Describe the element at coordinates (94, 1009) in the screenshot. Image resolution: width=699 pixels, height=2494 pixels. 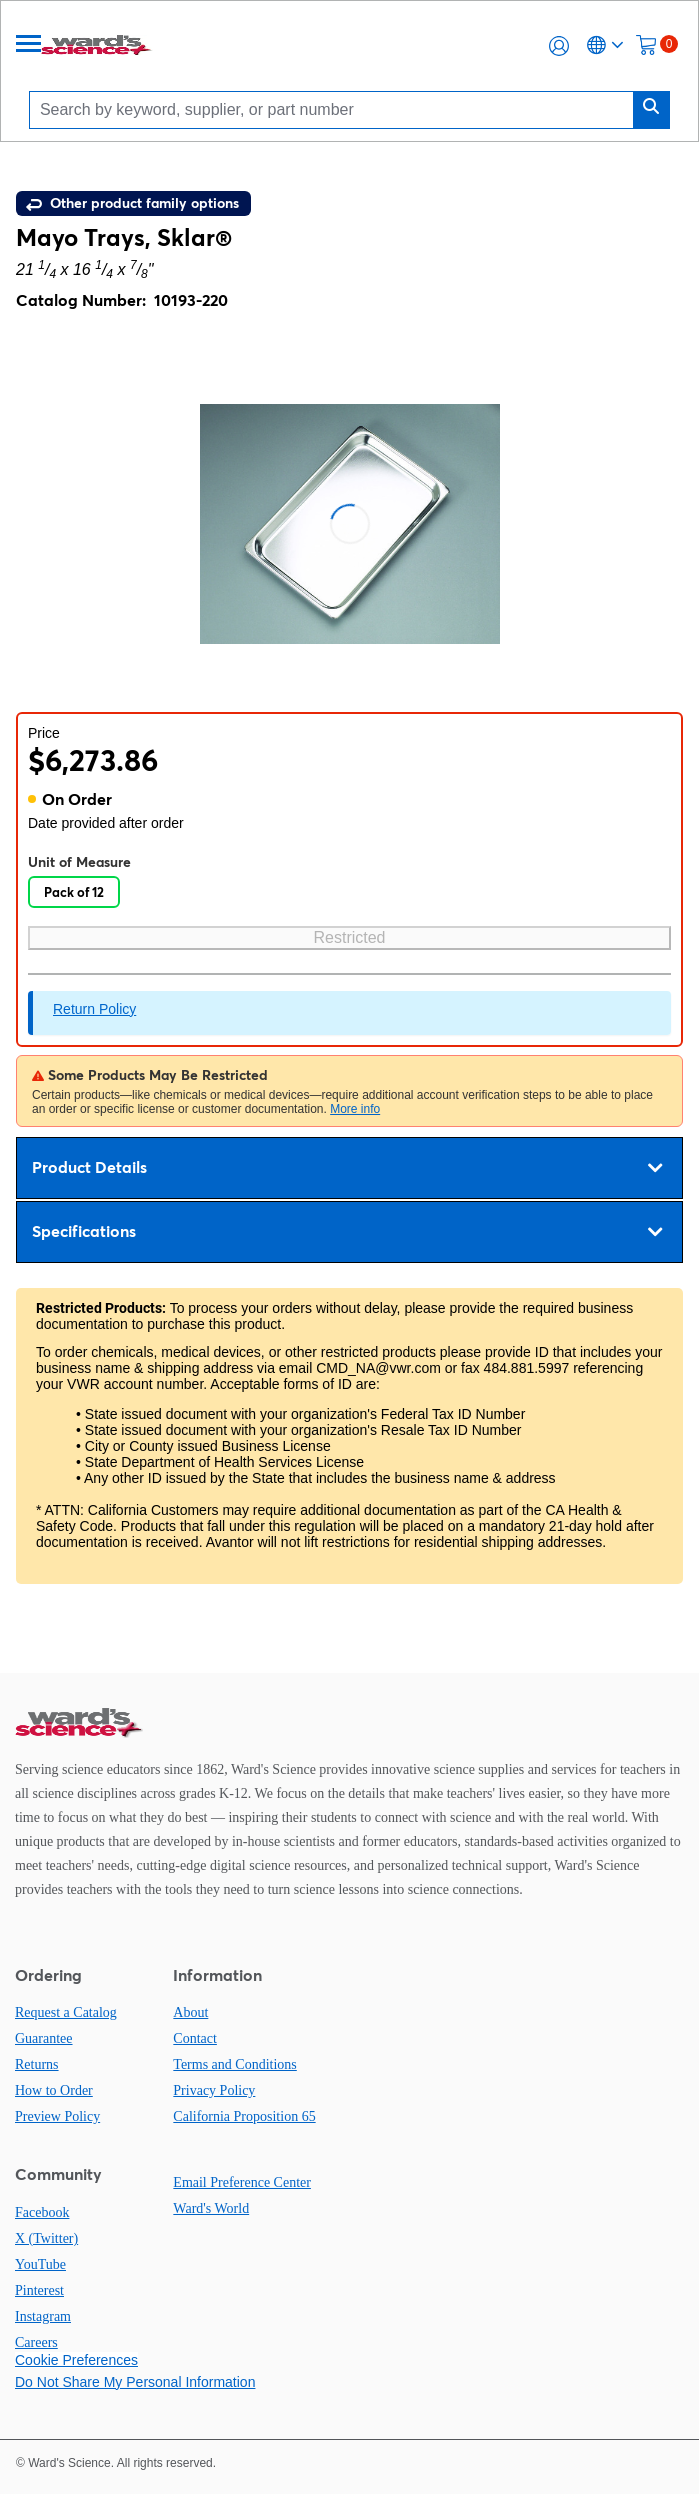
I see `Return Policy` at that location.